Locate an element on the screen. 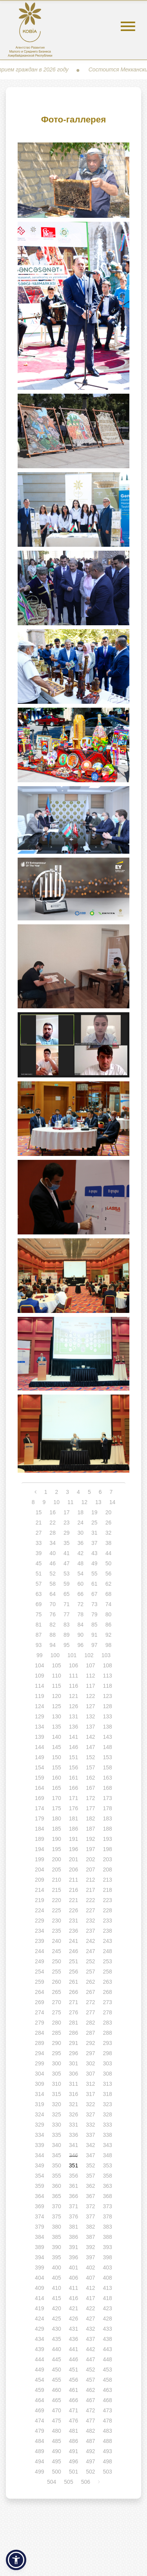 Image resolution: width=147 pixels, height=2576 pixels. 68 is located at coordinates (108, 1594).